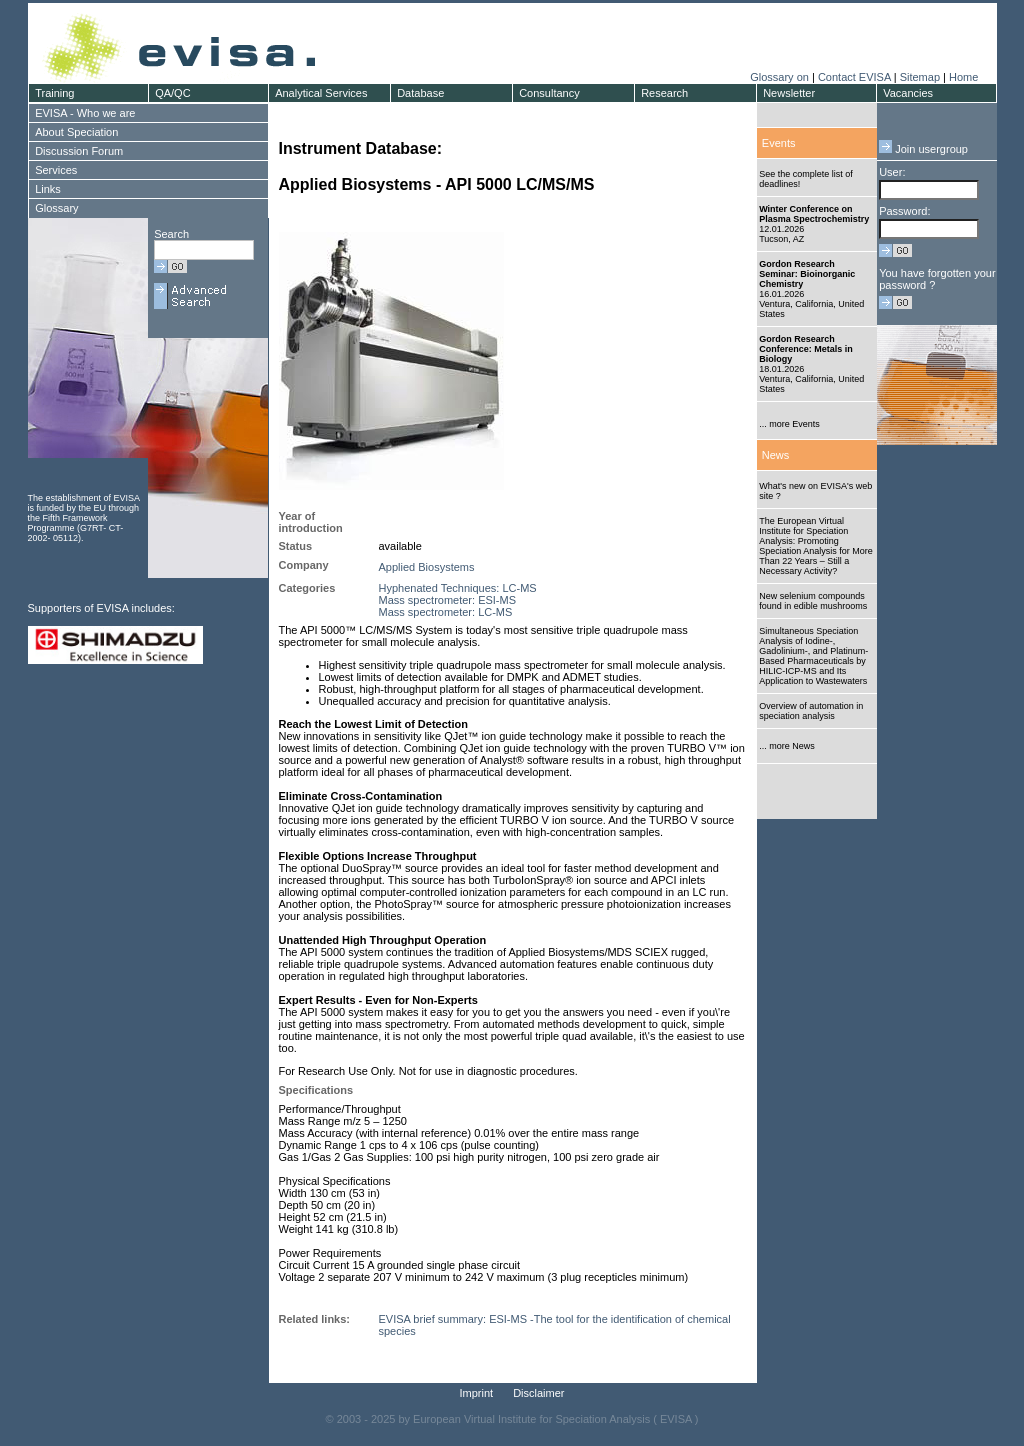 This screenshot has width=1024, height=1446. What do you see at coordinates (427, 567) in the screenshot?
I see `Applied Biosystems` at bounding box center [427, 567].